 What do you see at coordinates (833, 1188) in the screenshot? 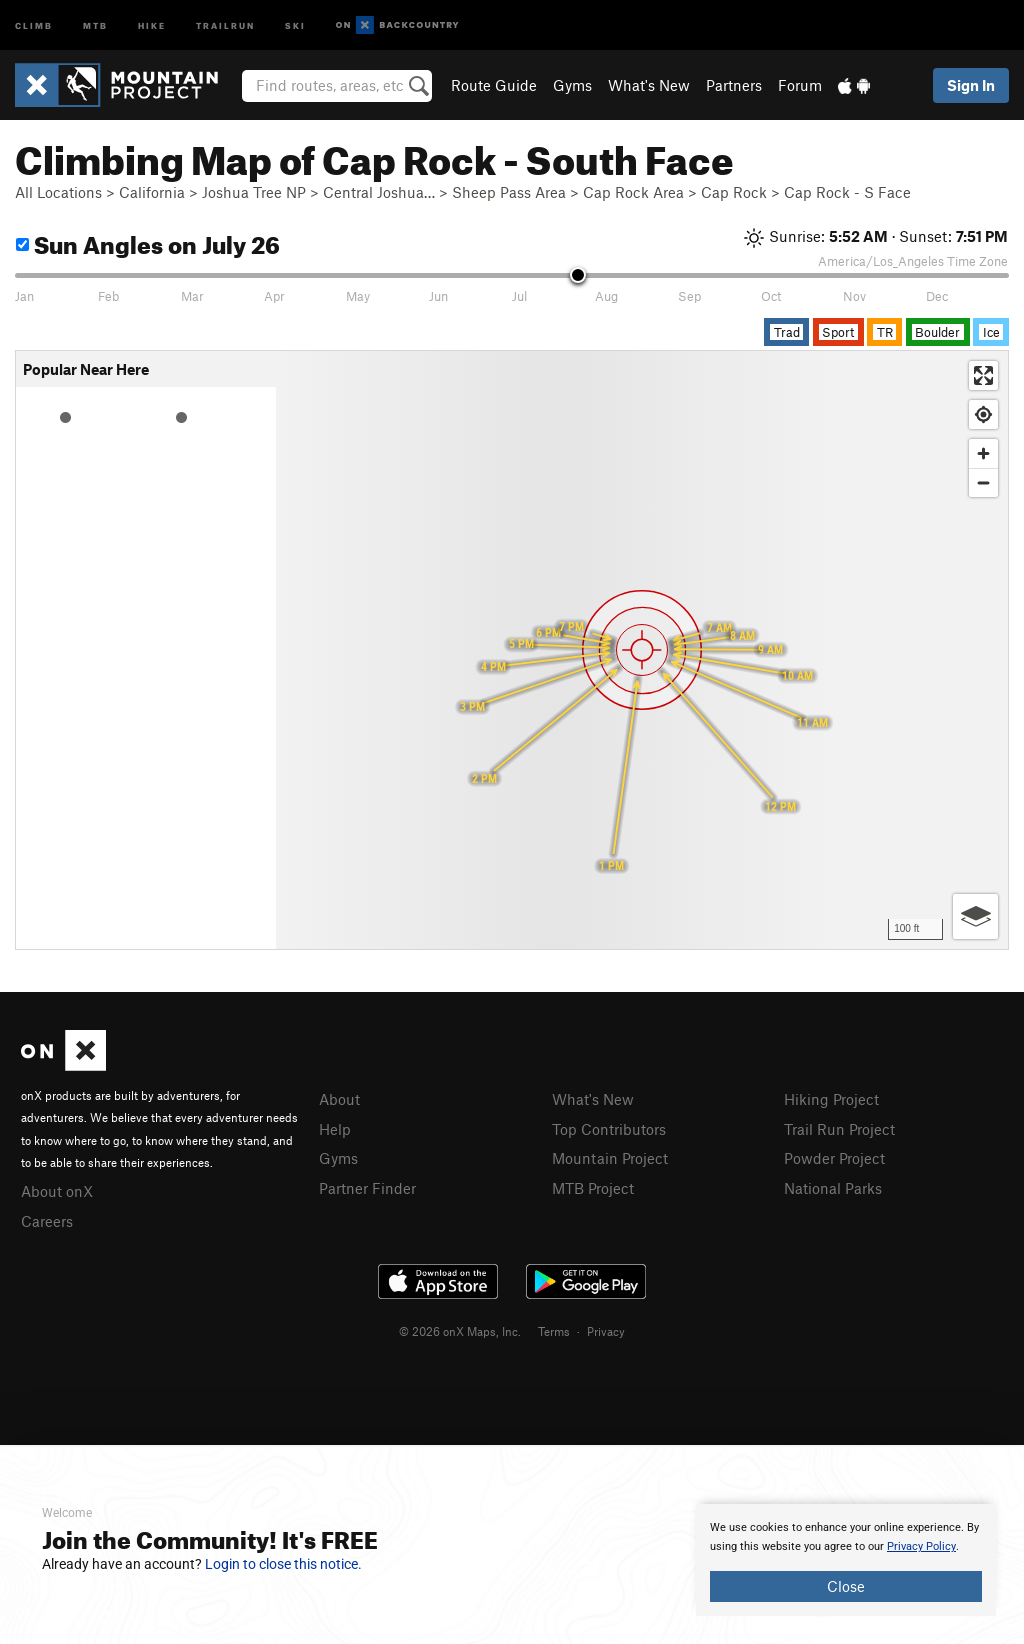
I see `National Parks` at bounding box center [833, 1188].